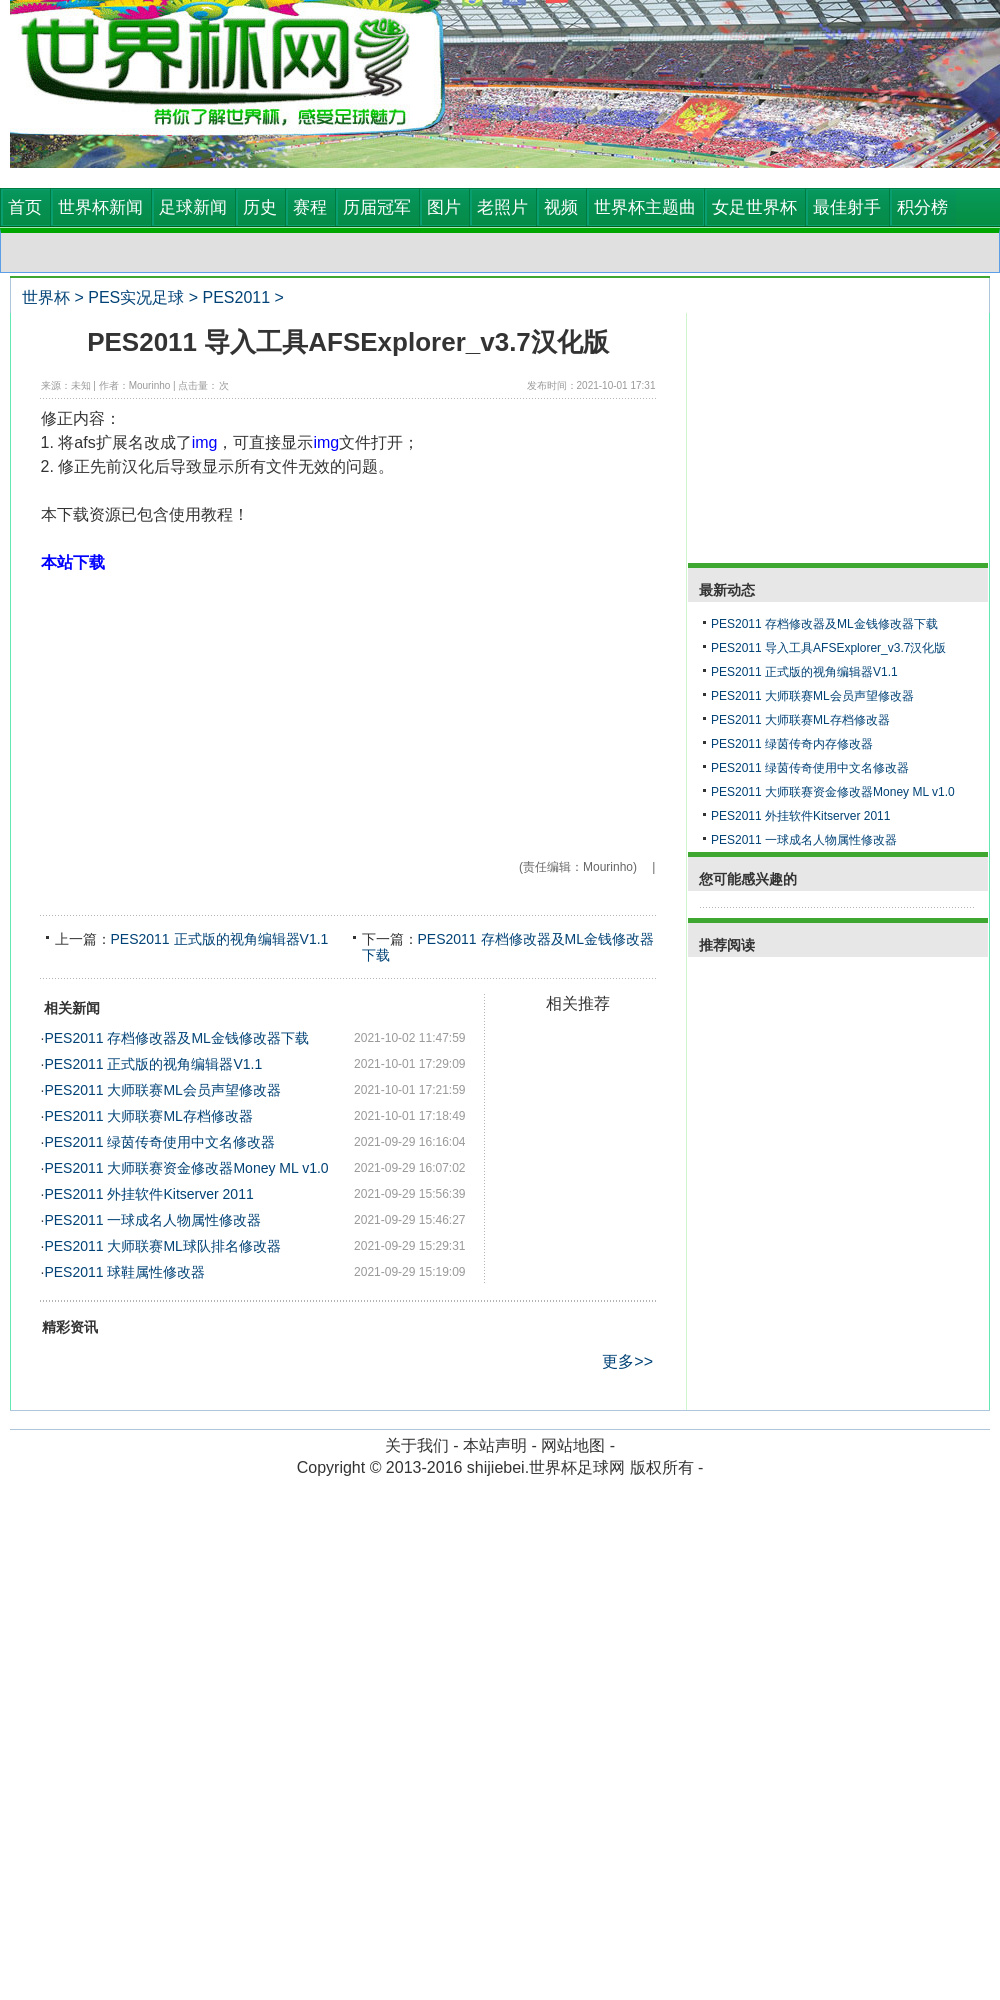 Image resolution: width=1000 pixels, height=2000 pixels. Describe the element at coordinates (495, 1445) in the screenshot. I see `本站声明` at that location.